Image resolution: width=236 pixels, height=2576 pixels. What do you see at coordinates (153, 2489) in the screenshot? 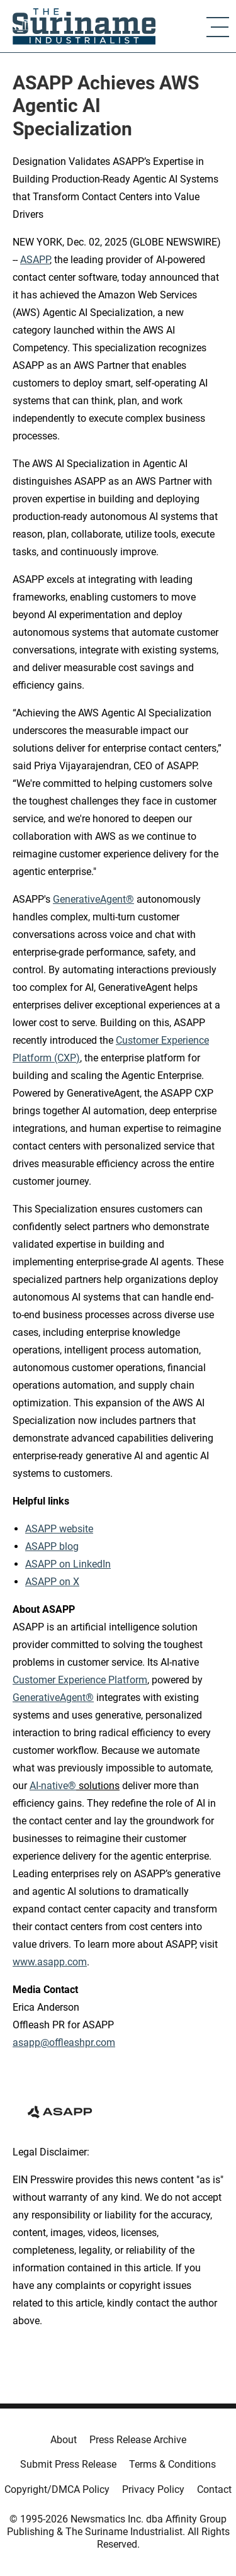
I see `Privacy Policy` at bounding box center [153, 2489].